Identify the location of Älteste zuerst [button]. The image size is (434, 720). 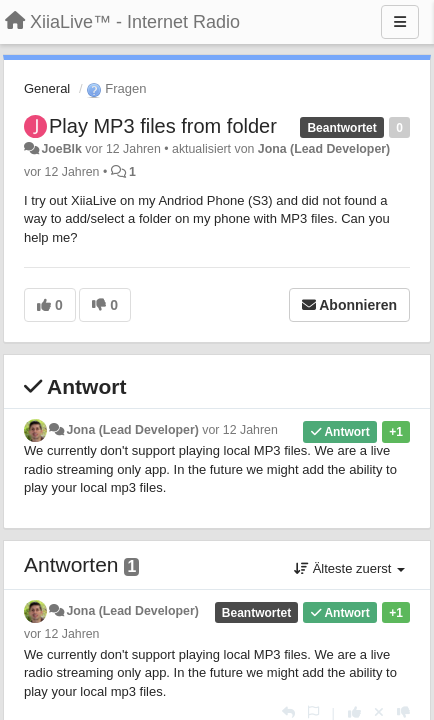
(349, 568).